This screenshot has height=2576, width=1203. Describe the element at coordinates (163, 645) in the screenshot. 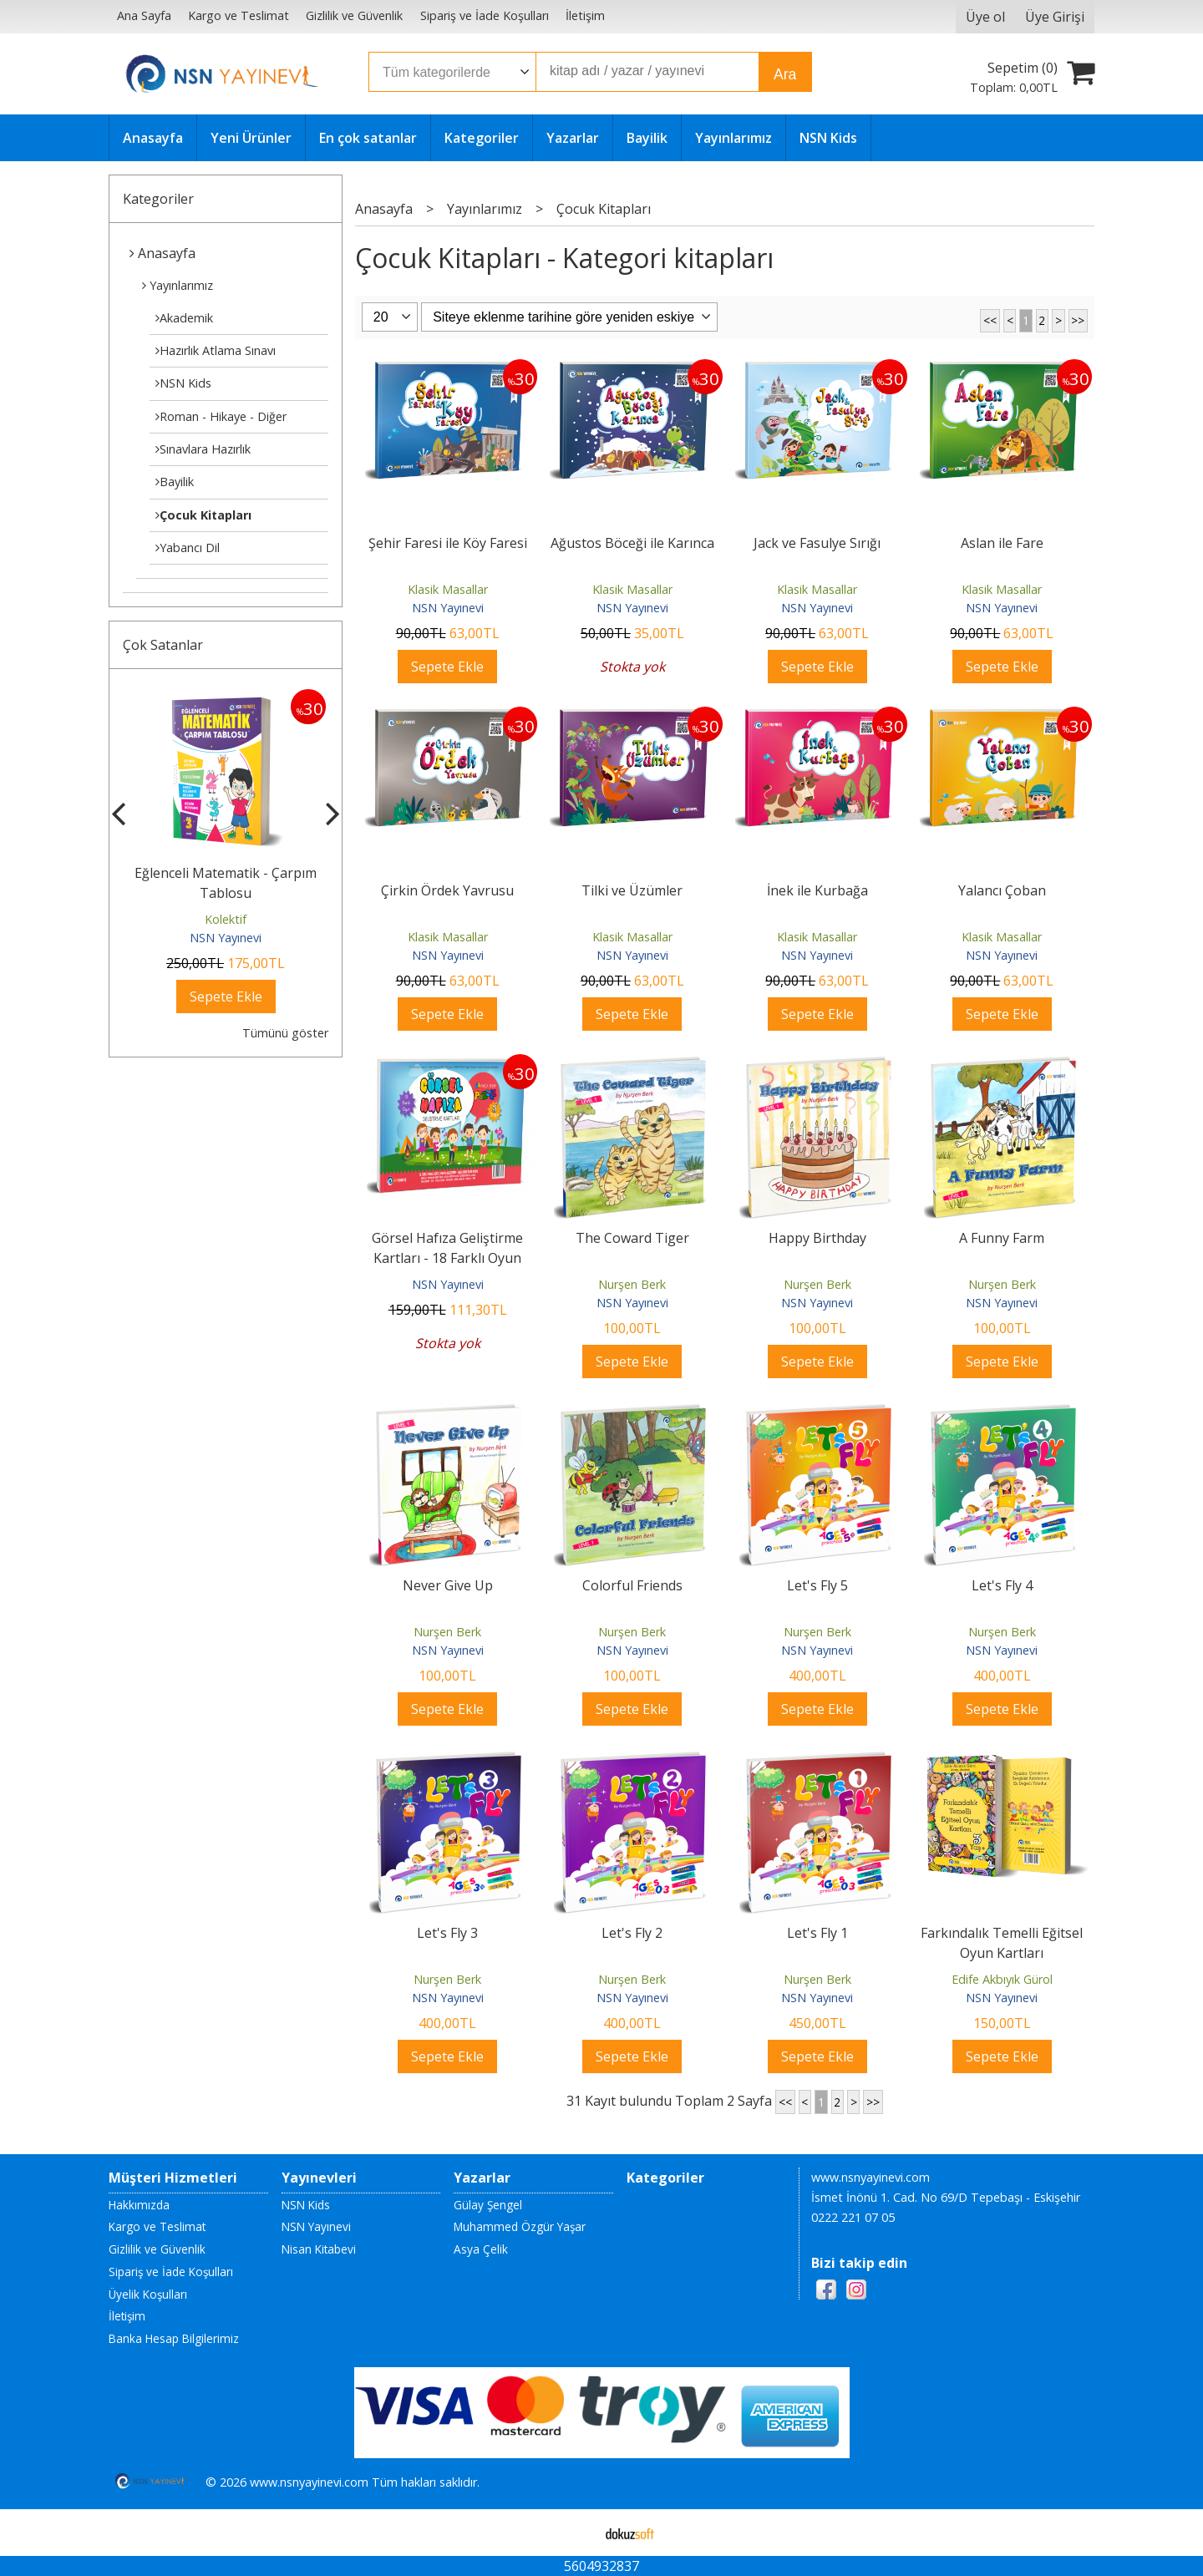

I see `Çok Satanlar` at that location.